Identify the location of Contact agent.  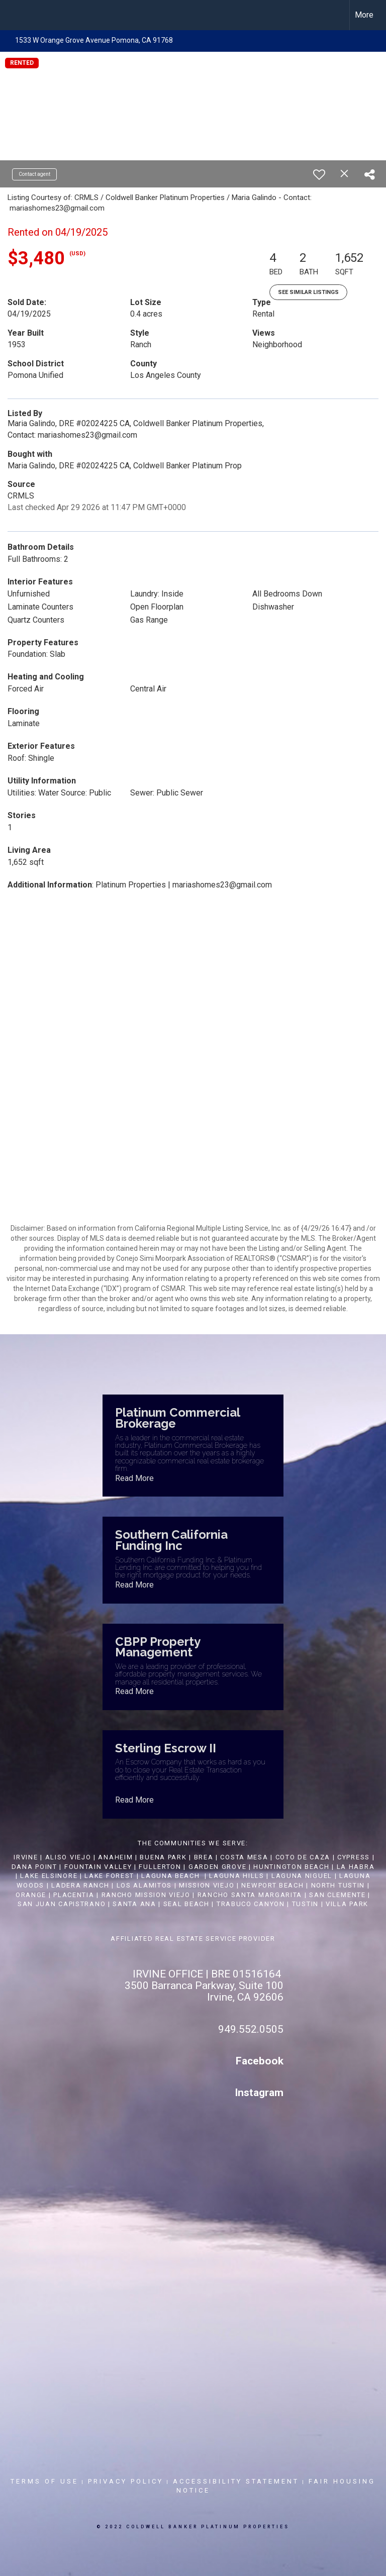
(34, 174).